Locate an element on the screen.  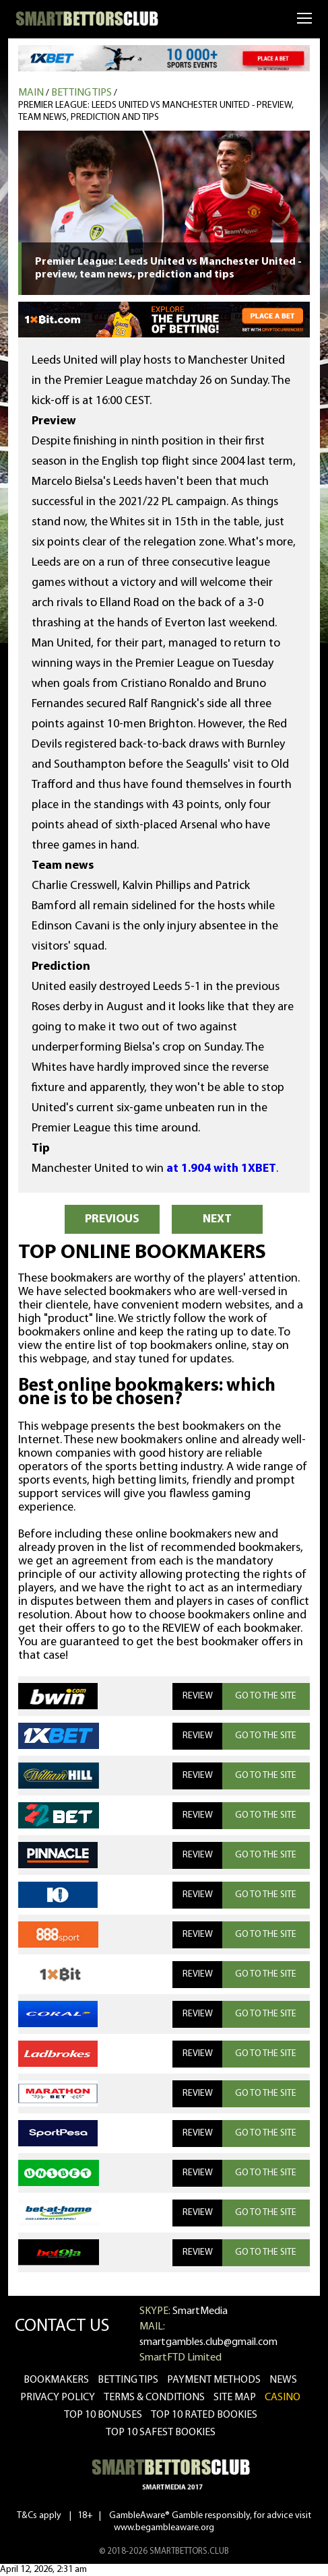
NEXT is located at coordinates (217, 1219).